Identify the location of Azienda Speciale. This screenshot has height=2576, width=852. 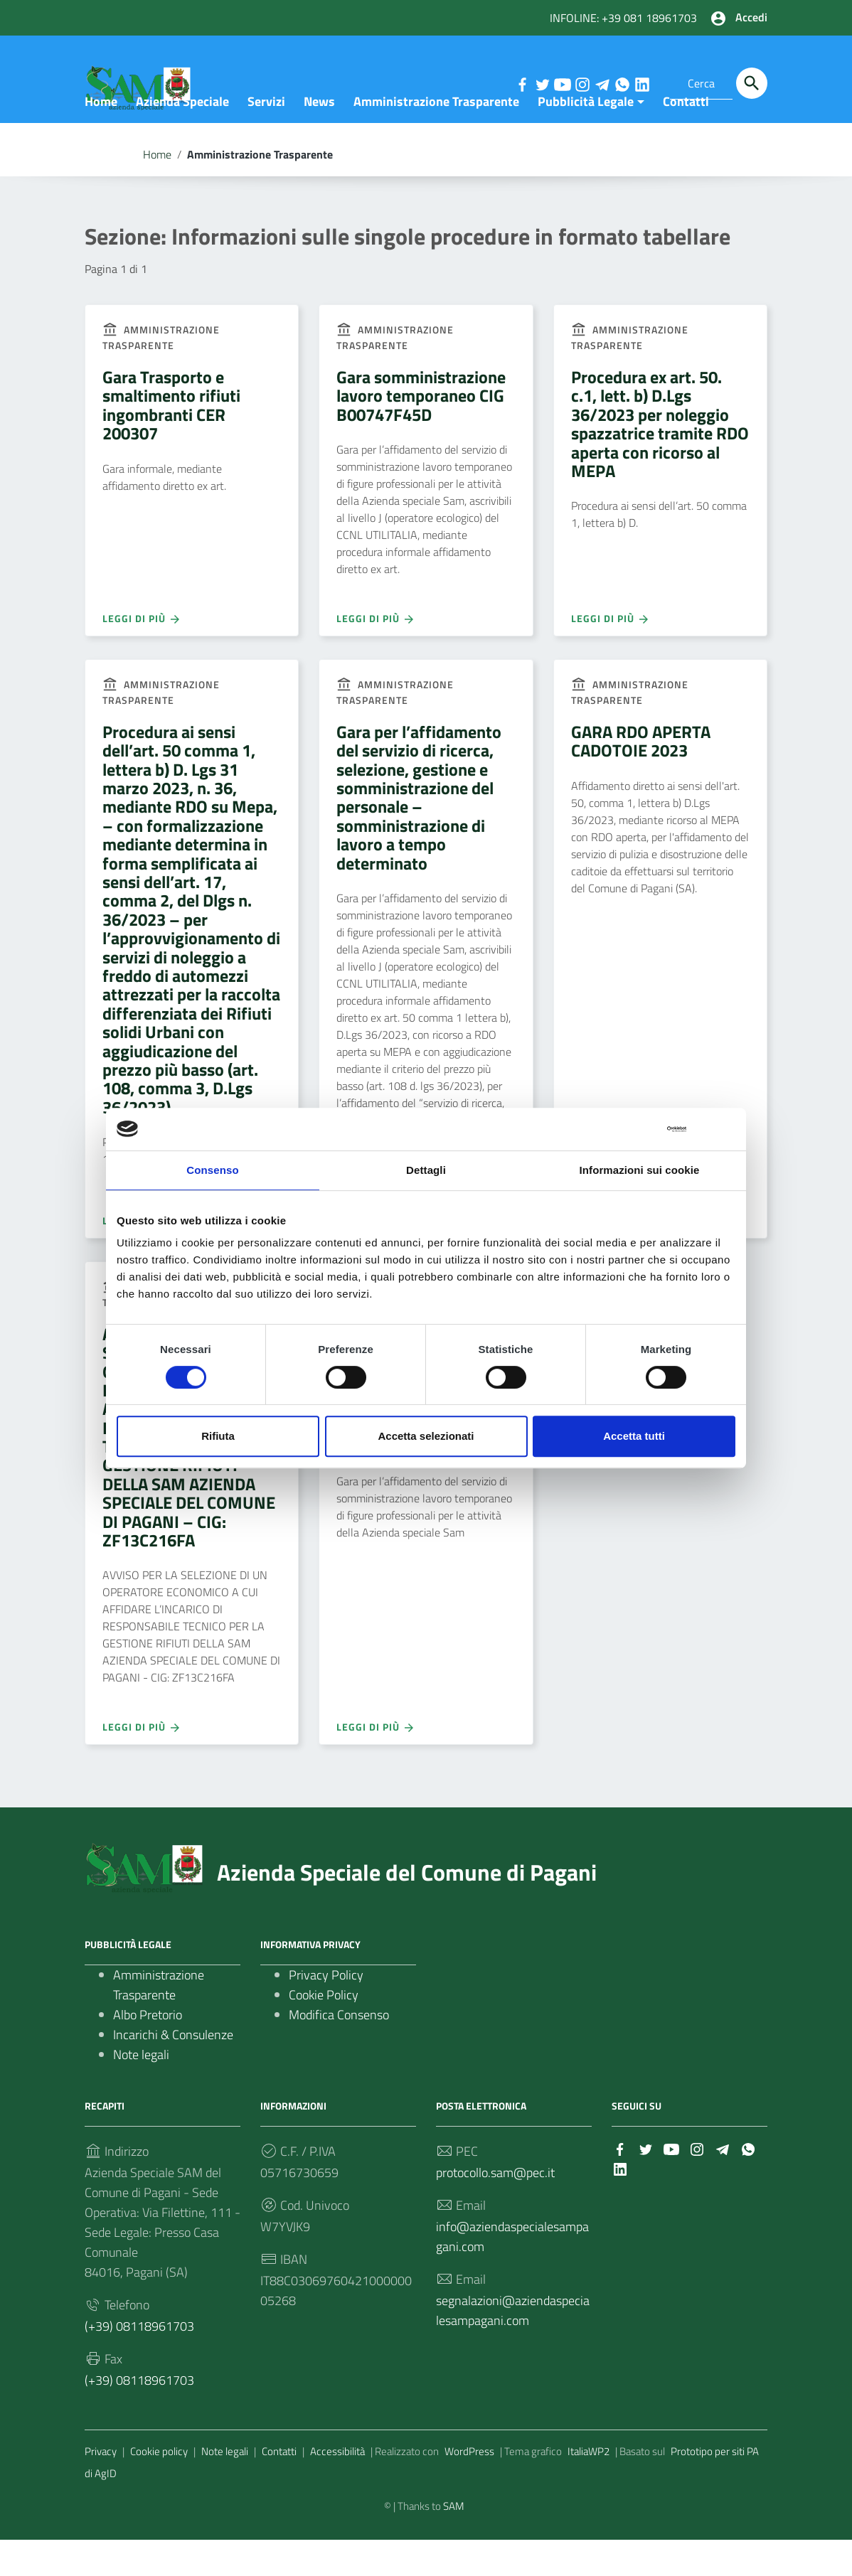
(182, 137).